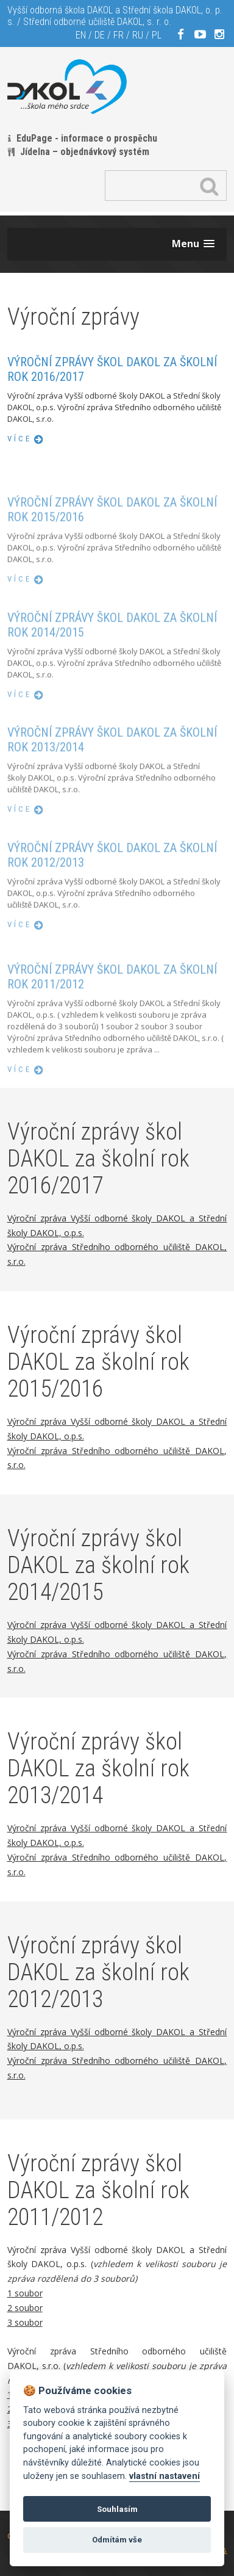 The height and width of the screenshot is (2576, 234). I want to click on Jídelna – objednávkový systém, so click(84, 151).